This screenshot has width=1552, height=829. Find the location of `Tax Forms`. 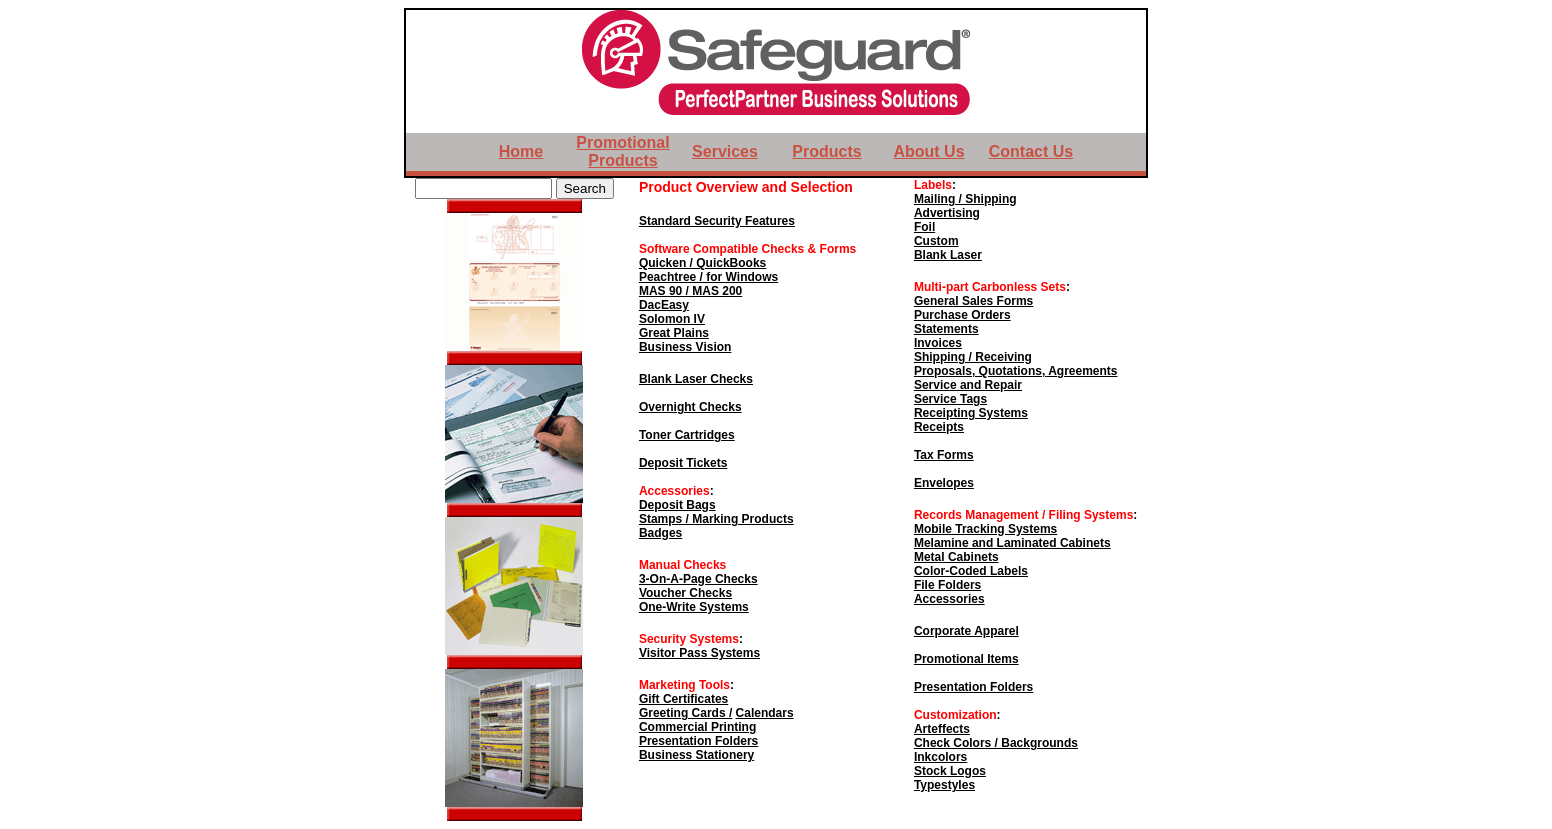

Tax Forms is located at coordinates (944, 455).